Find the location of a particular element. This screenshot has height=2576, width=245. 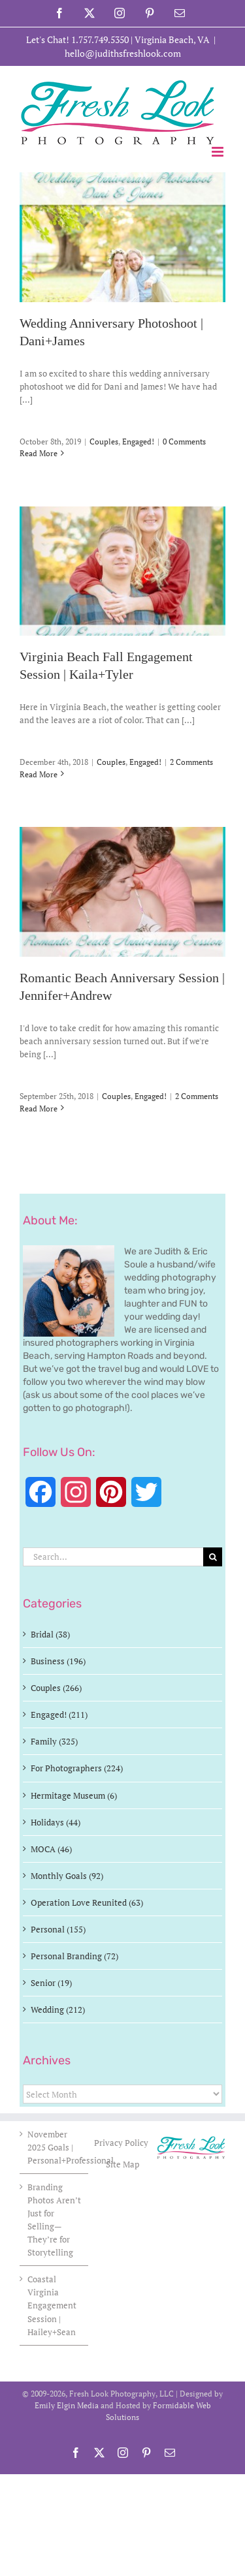

Hermitage Museum (6) is located at coordinates (74, 1795).